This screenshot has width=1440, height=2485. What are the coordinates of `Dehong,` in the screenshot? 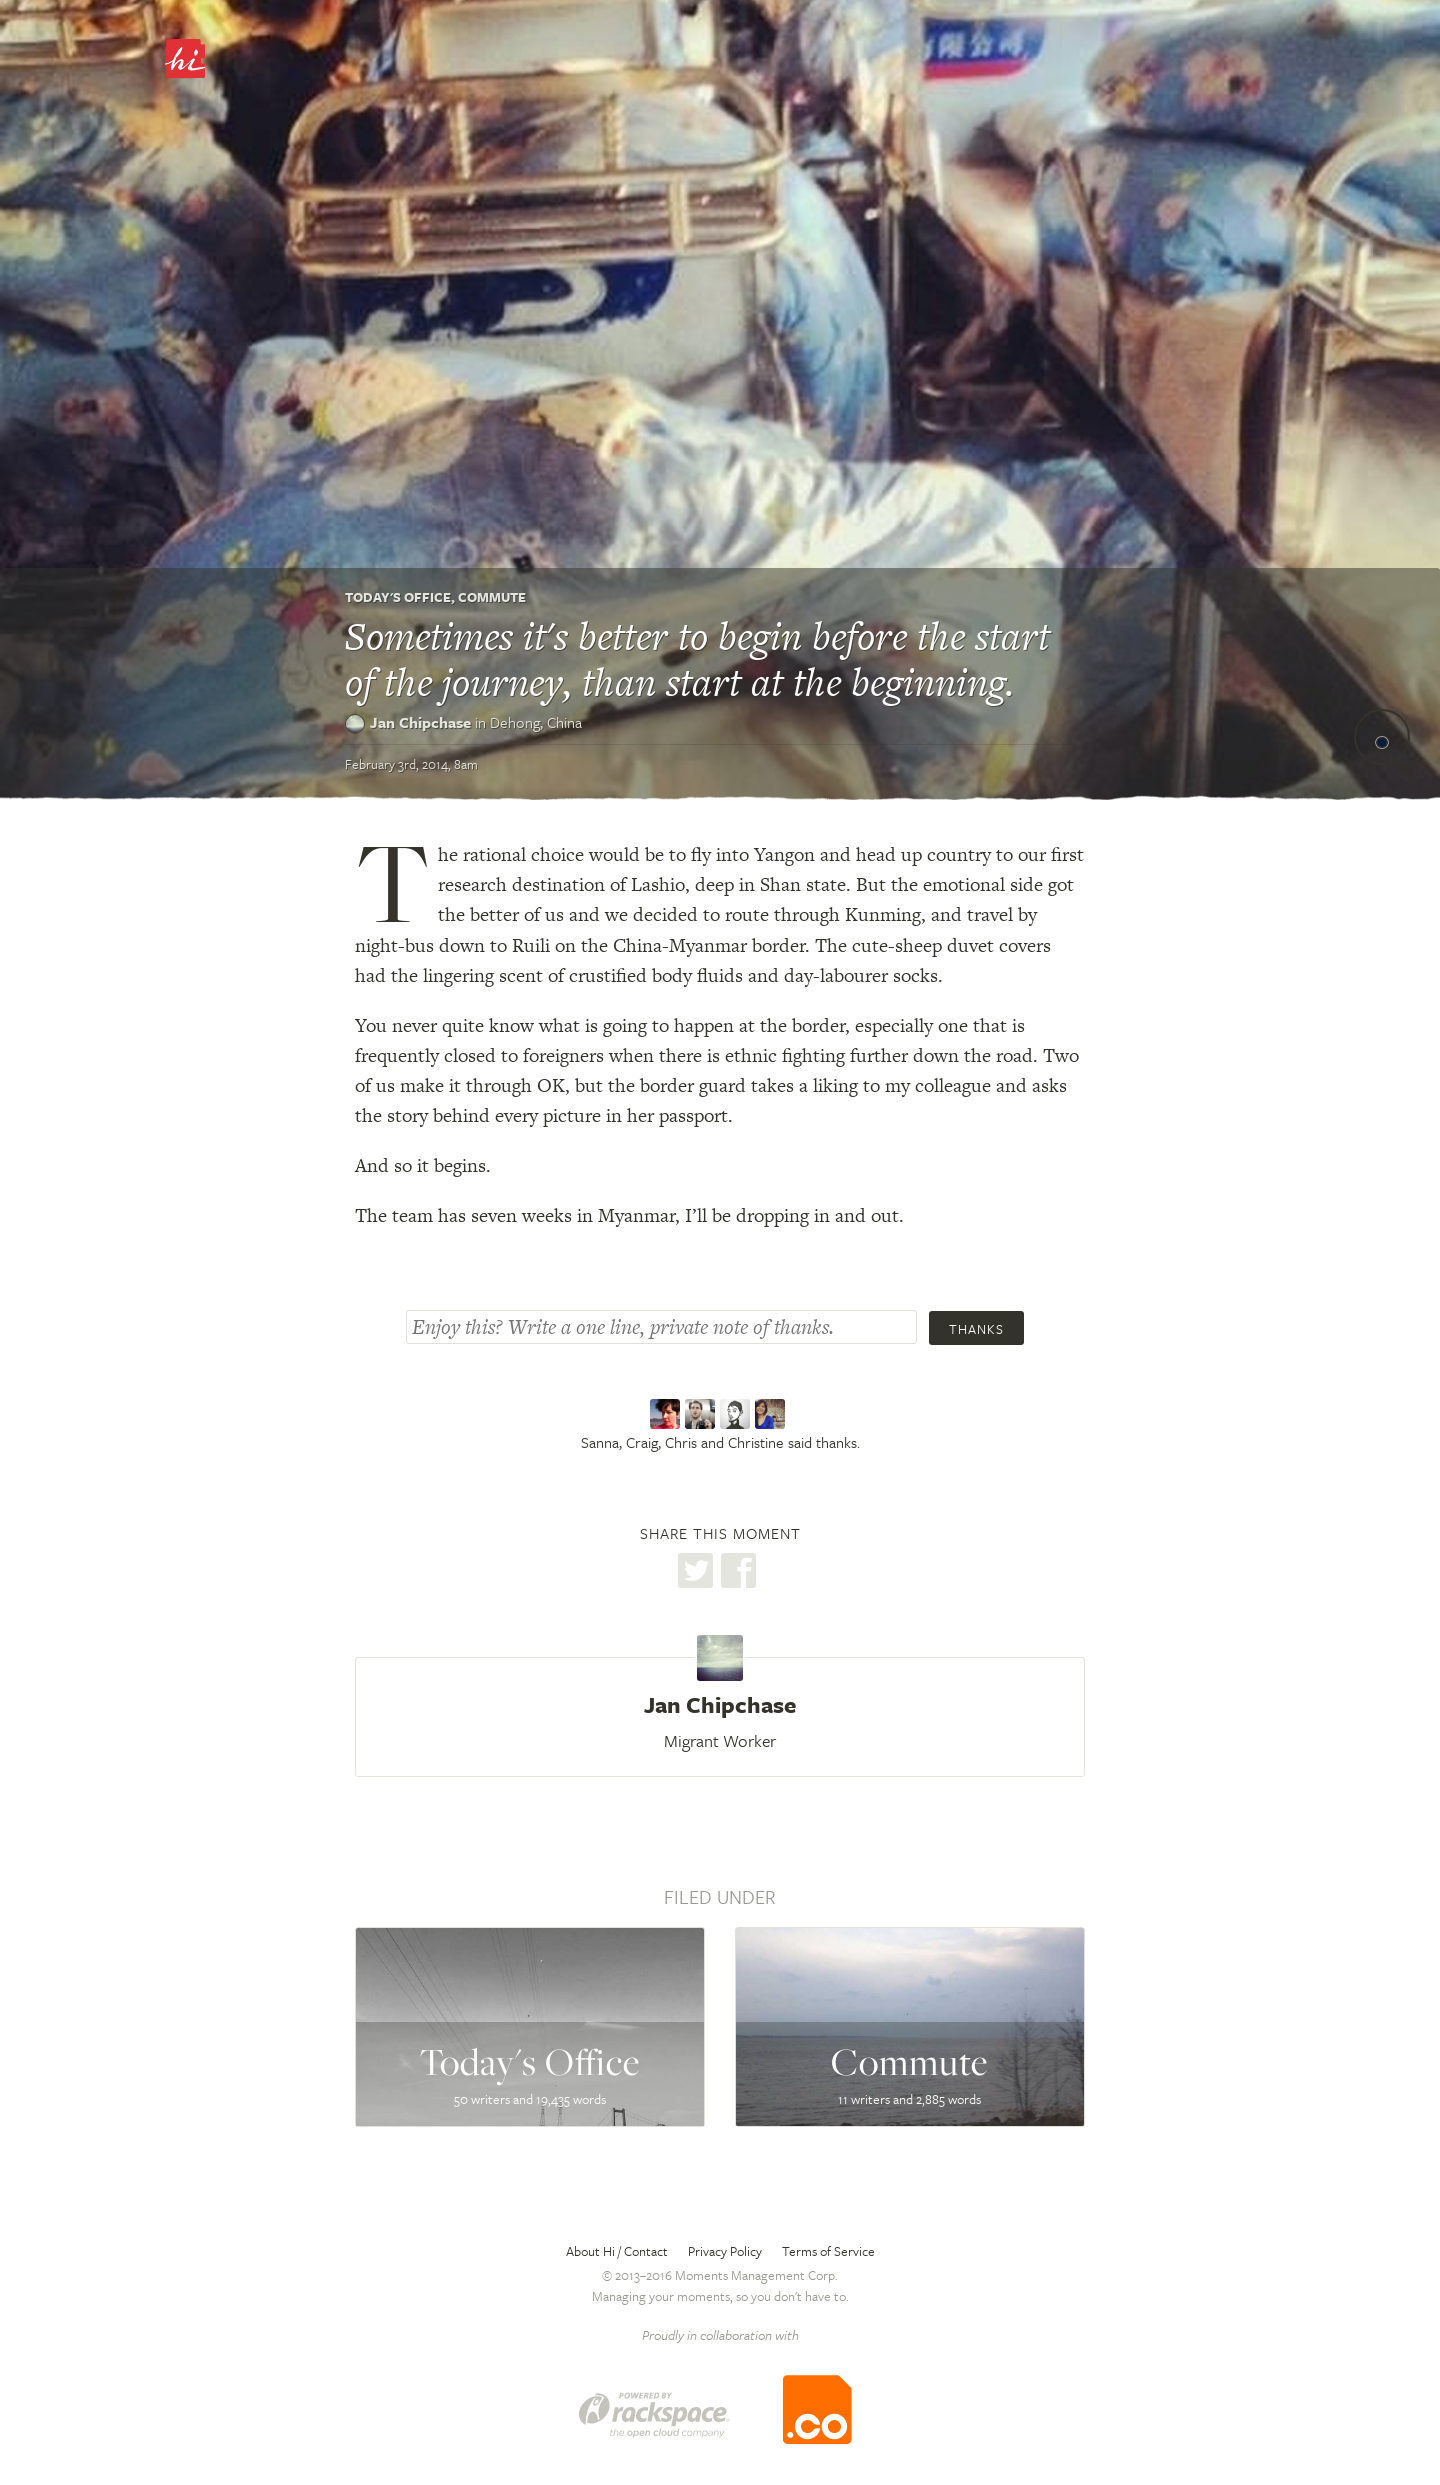 It's located at (536, 722).